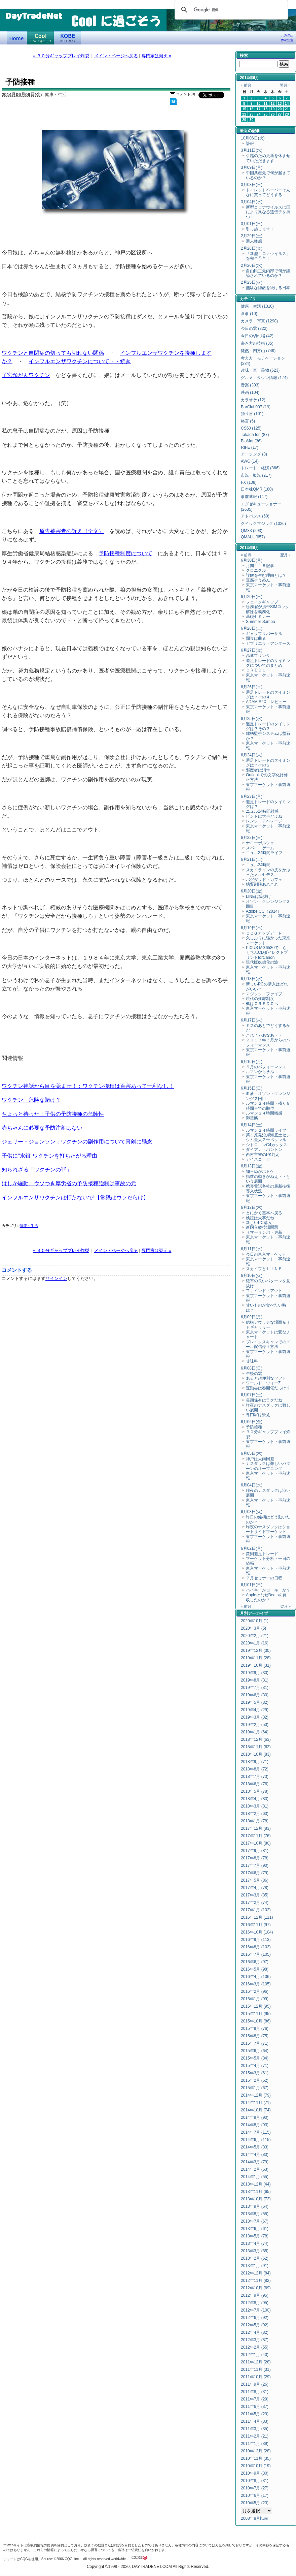 The width and height of the screenshot is (296, 2576). I want to click on 2011年7月 (29), so click(254, 2399).